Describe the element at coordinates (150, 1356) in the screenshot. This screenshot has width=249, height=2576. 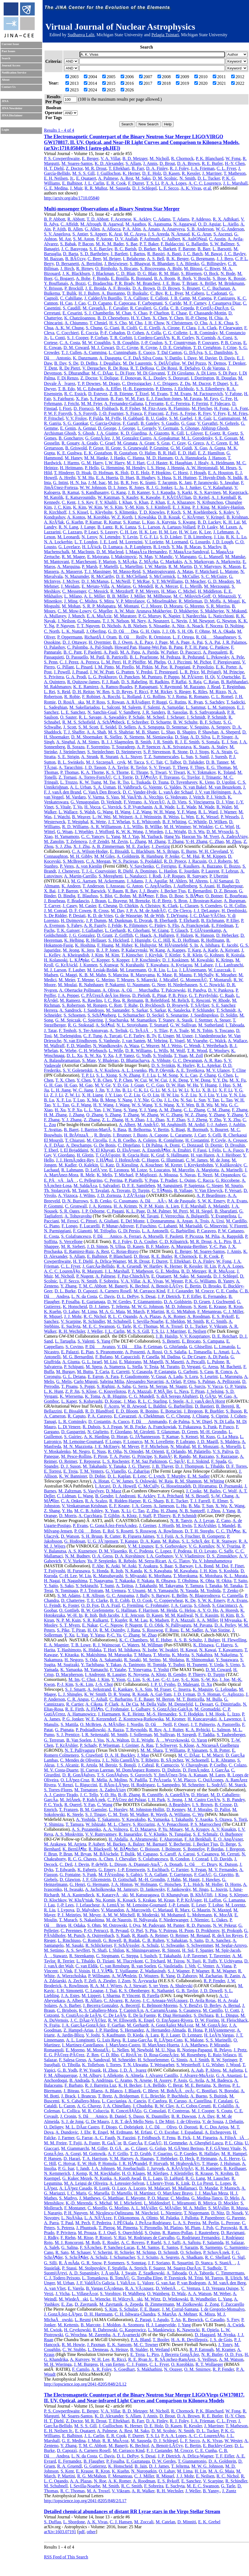
I see `P. Casella` at that location.